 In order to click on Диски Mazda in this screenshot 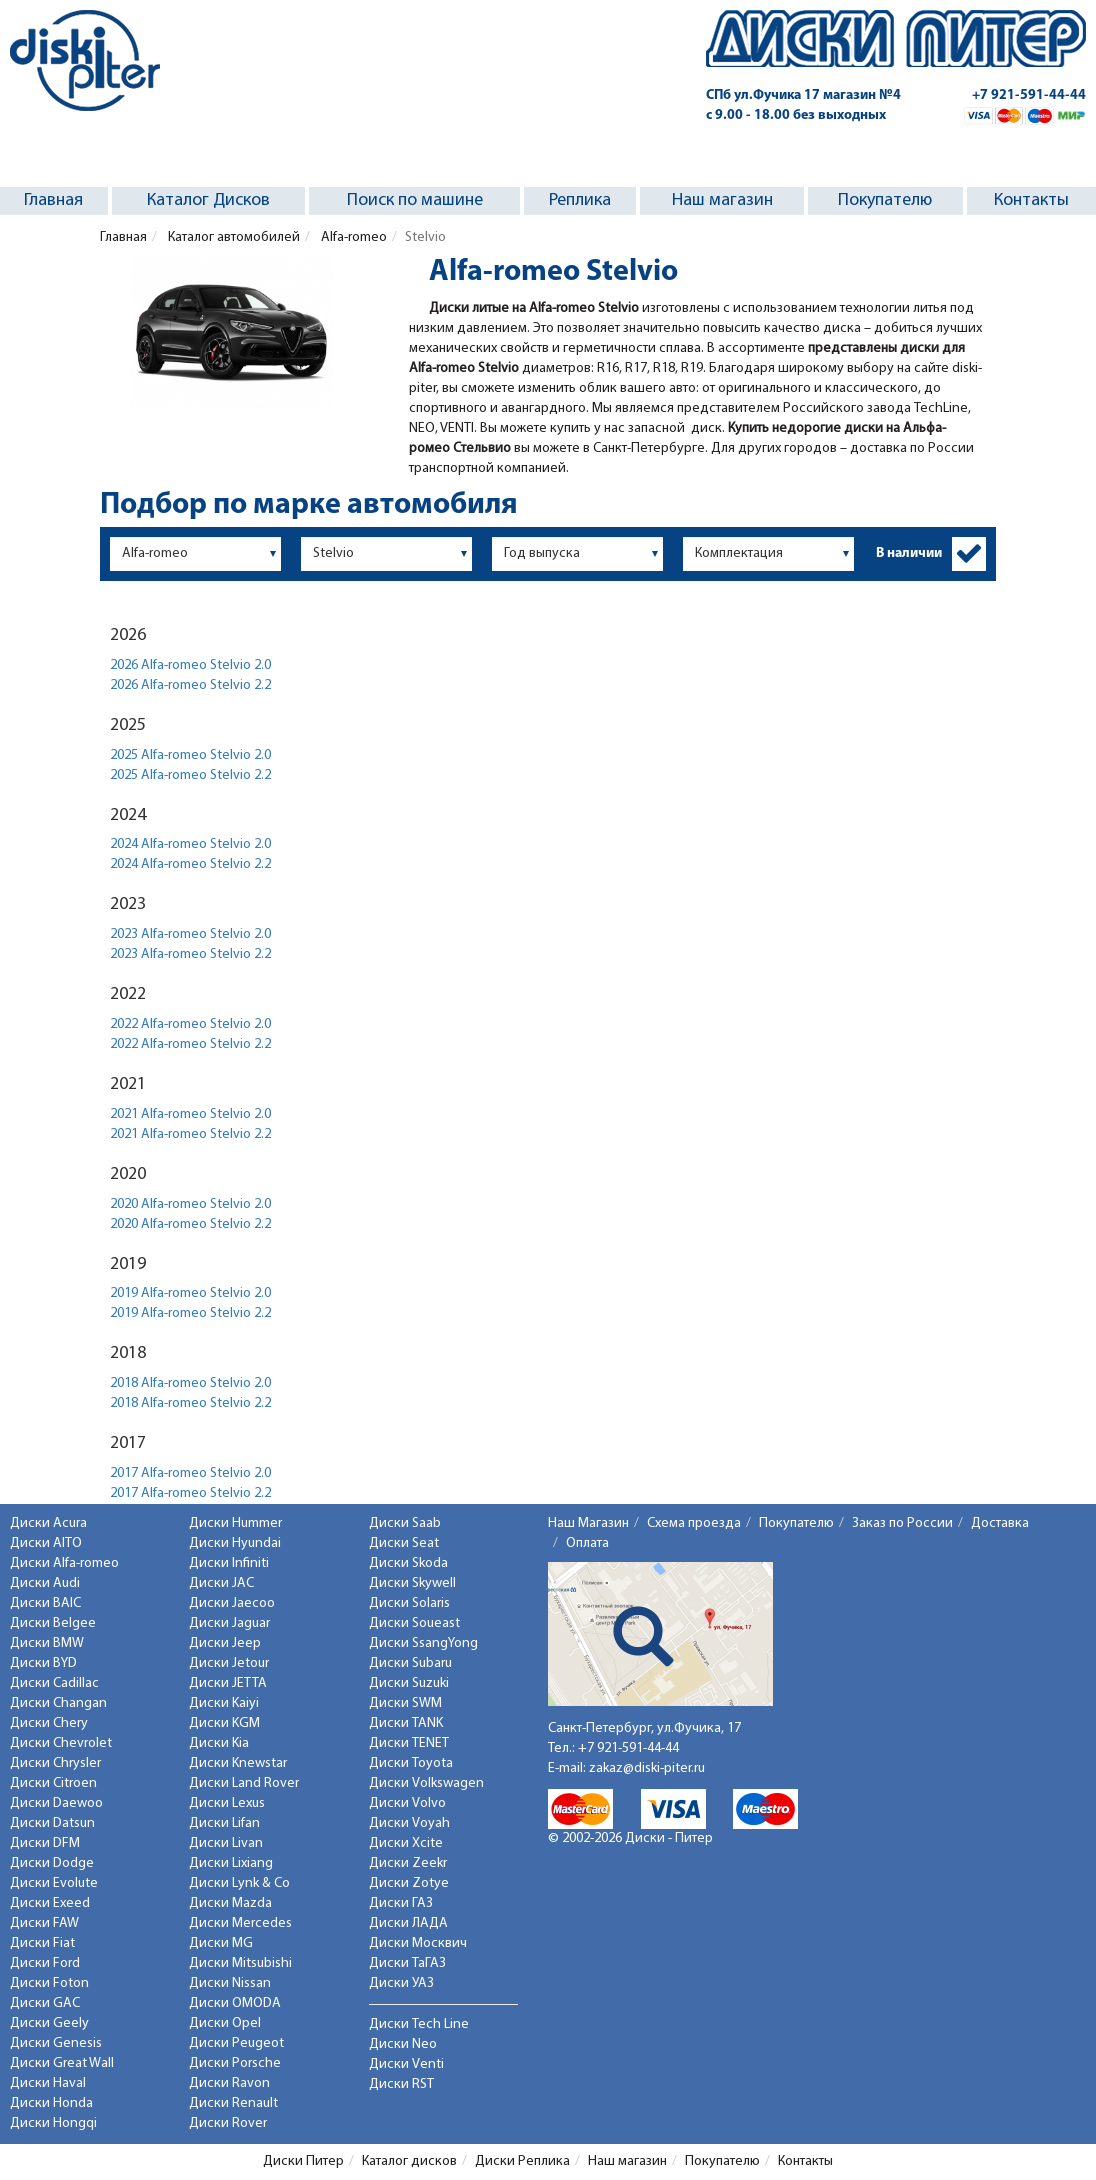, I will do `click(230, 1903)`.